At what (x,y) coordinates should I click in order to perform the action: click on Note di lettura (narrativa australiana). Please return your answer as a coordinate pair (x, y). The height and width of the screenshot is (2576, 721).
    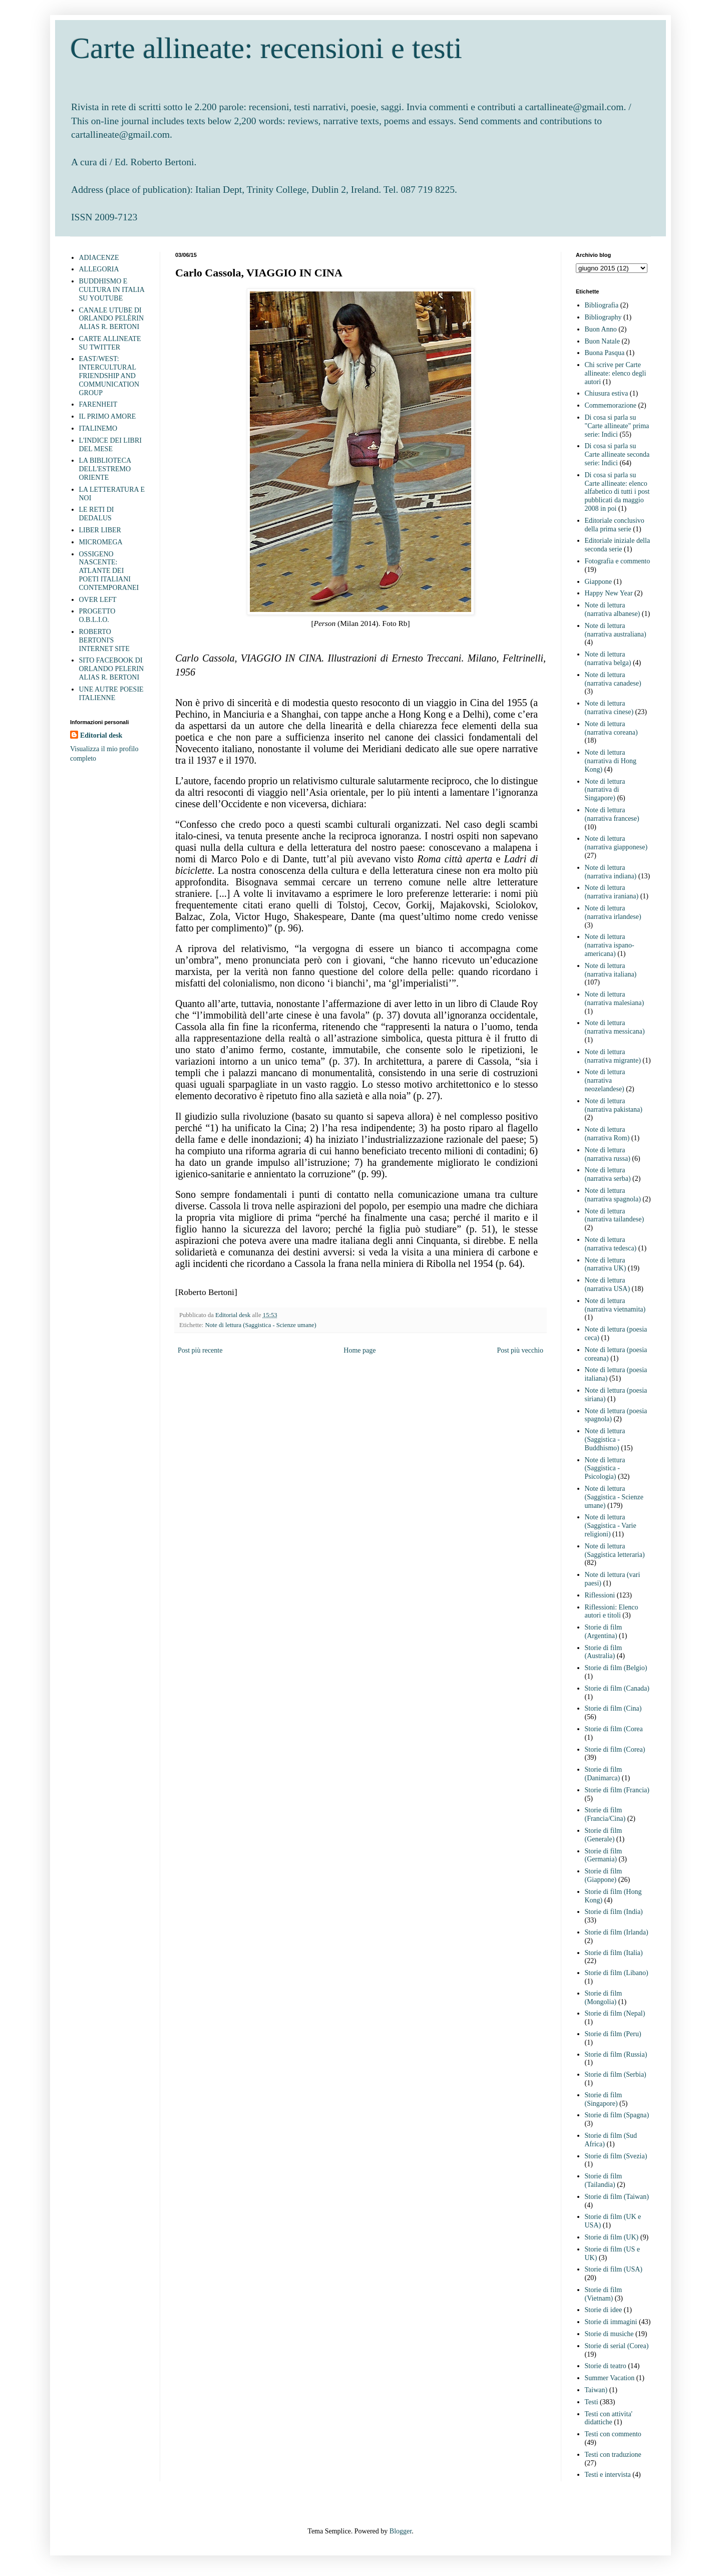
    Looking at the image, I should click on (615, 630).